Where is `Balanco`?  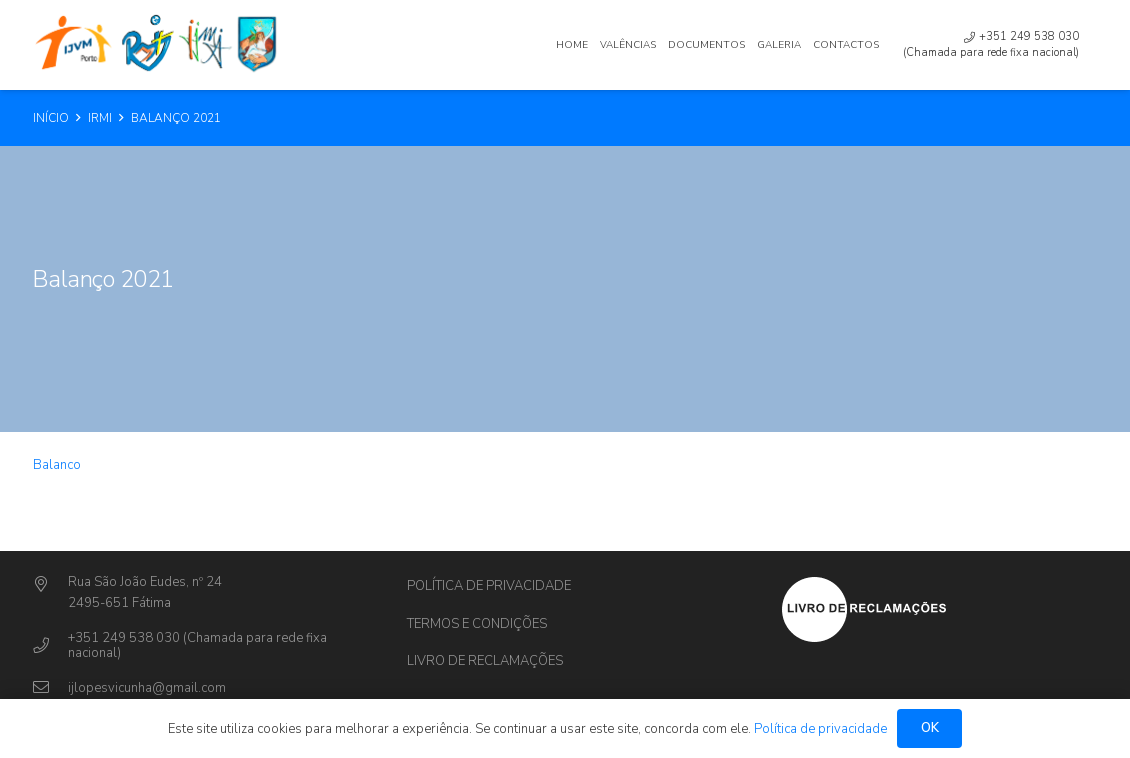
Balanco is located at coordinates (57, 465).